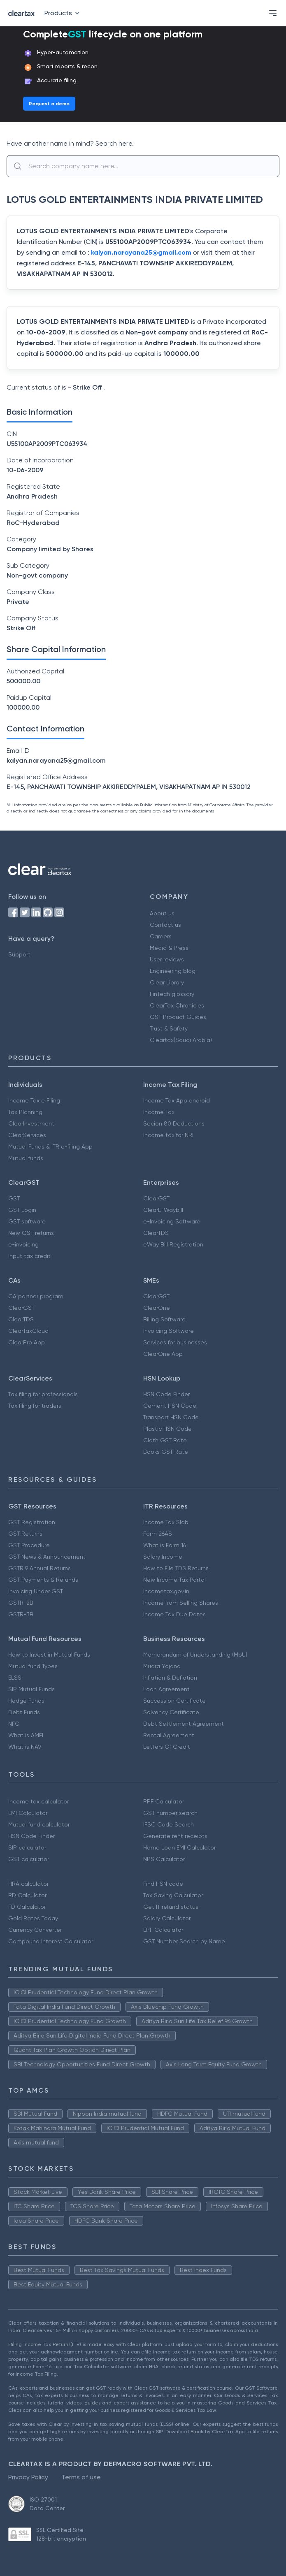 This screenshot has height=2576, width=286. What do you see at coordinates (14, 1198) in the screenshot?
I see `GST` at bounding box center [14, 1198].